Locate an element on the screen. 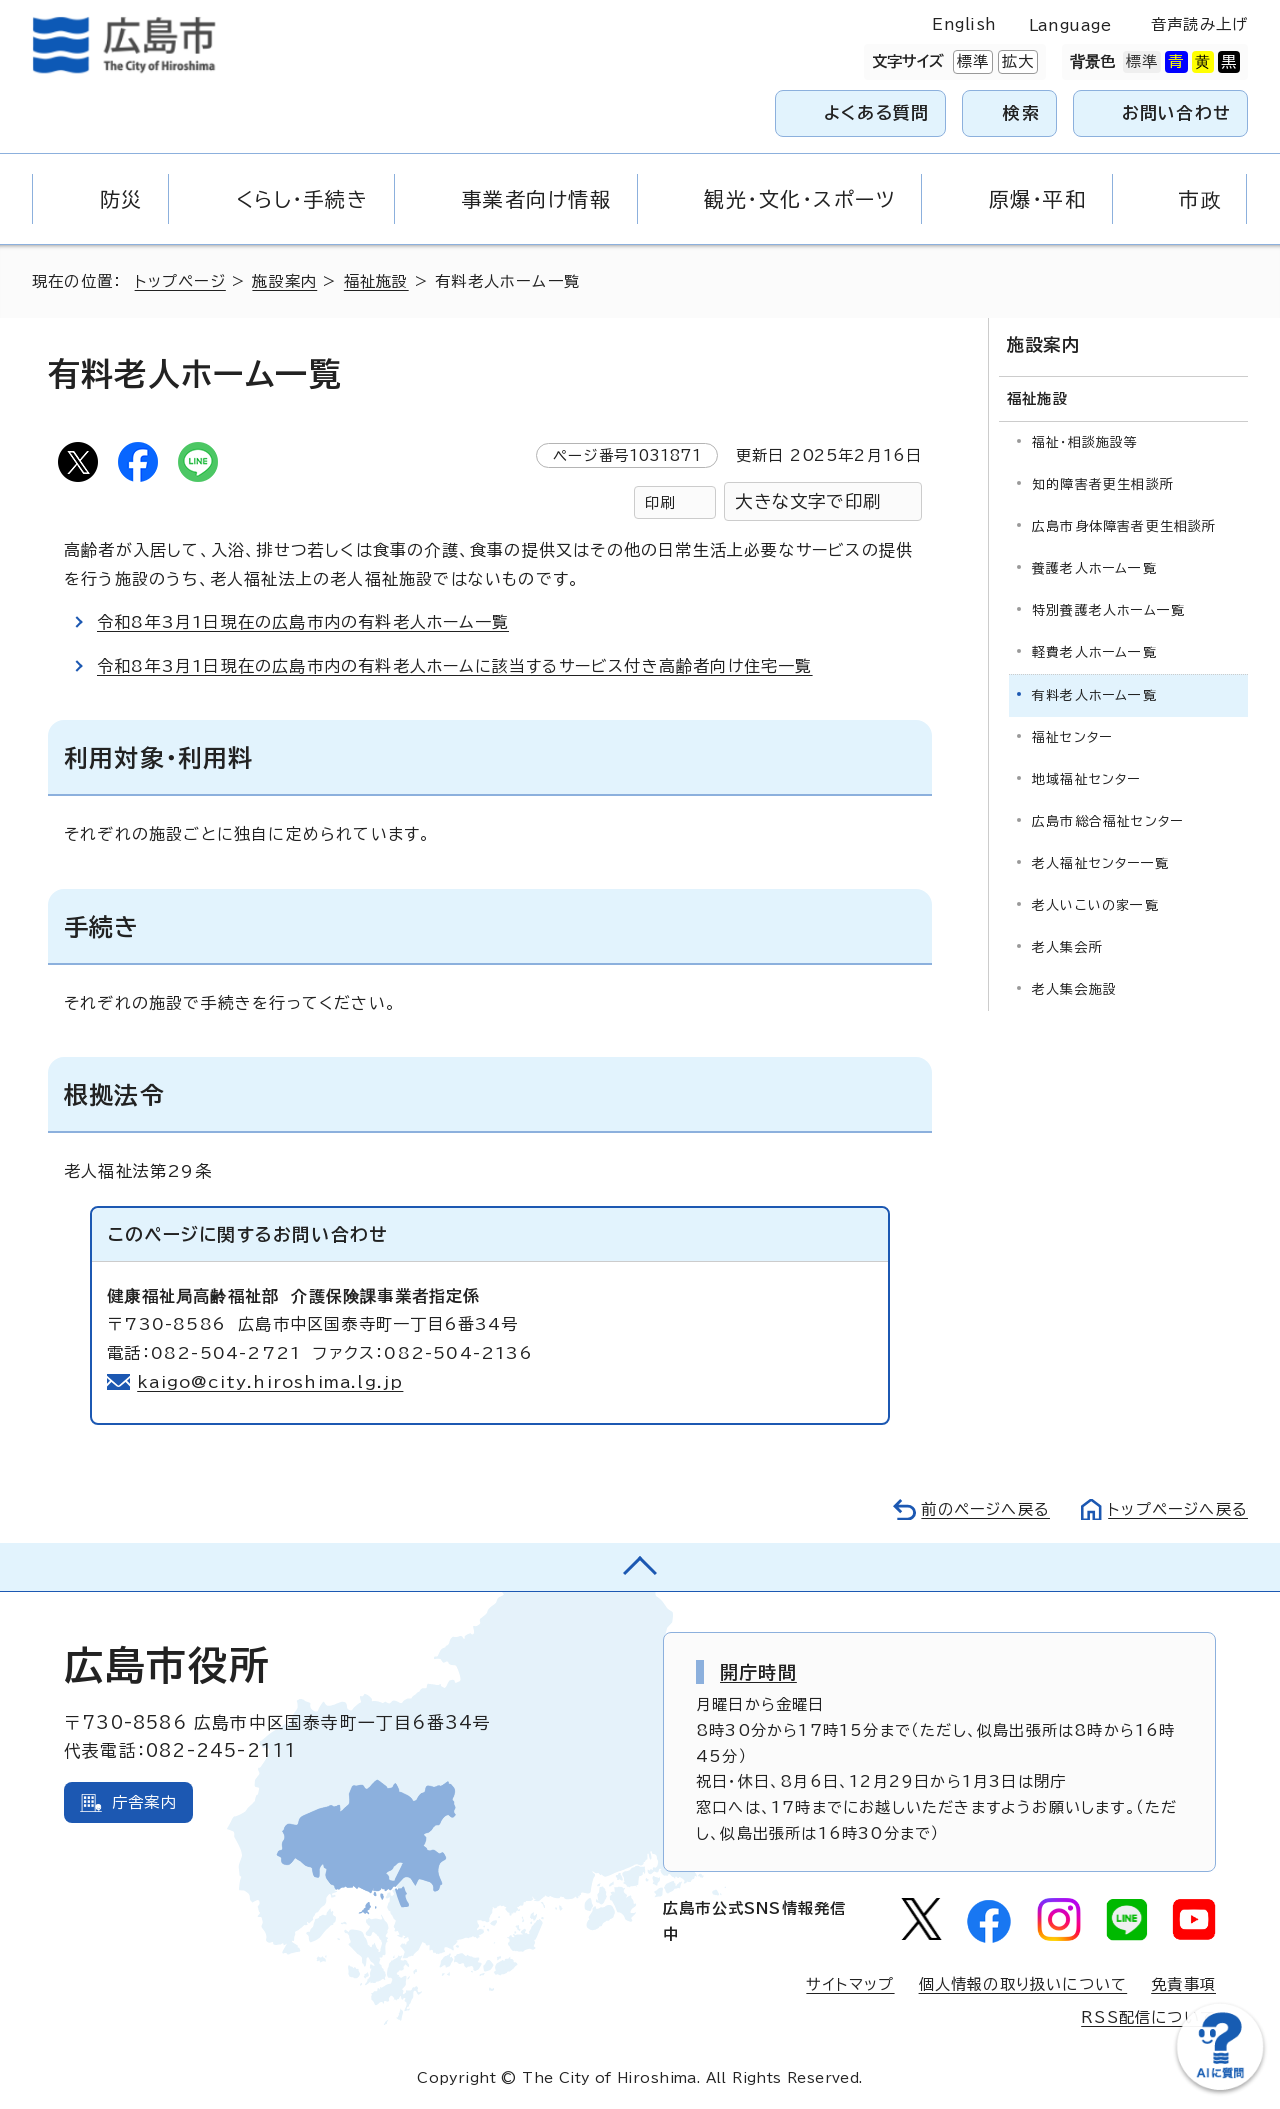 This screenshot has height=2109, width=1280. 前のページへ戻る is located at coordinates (985, 1509).